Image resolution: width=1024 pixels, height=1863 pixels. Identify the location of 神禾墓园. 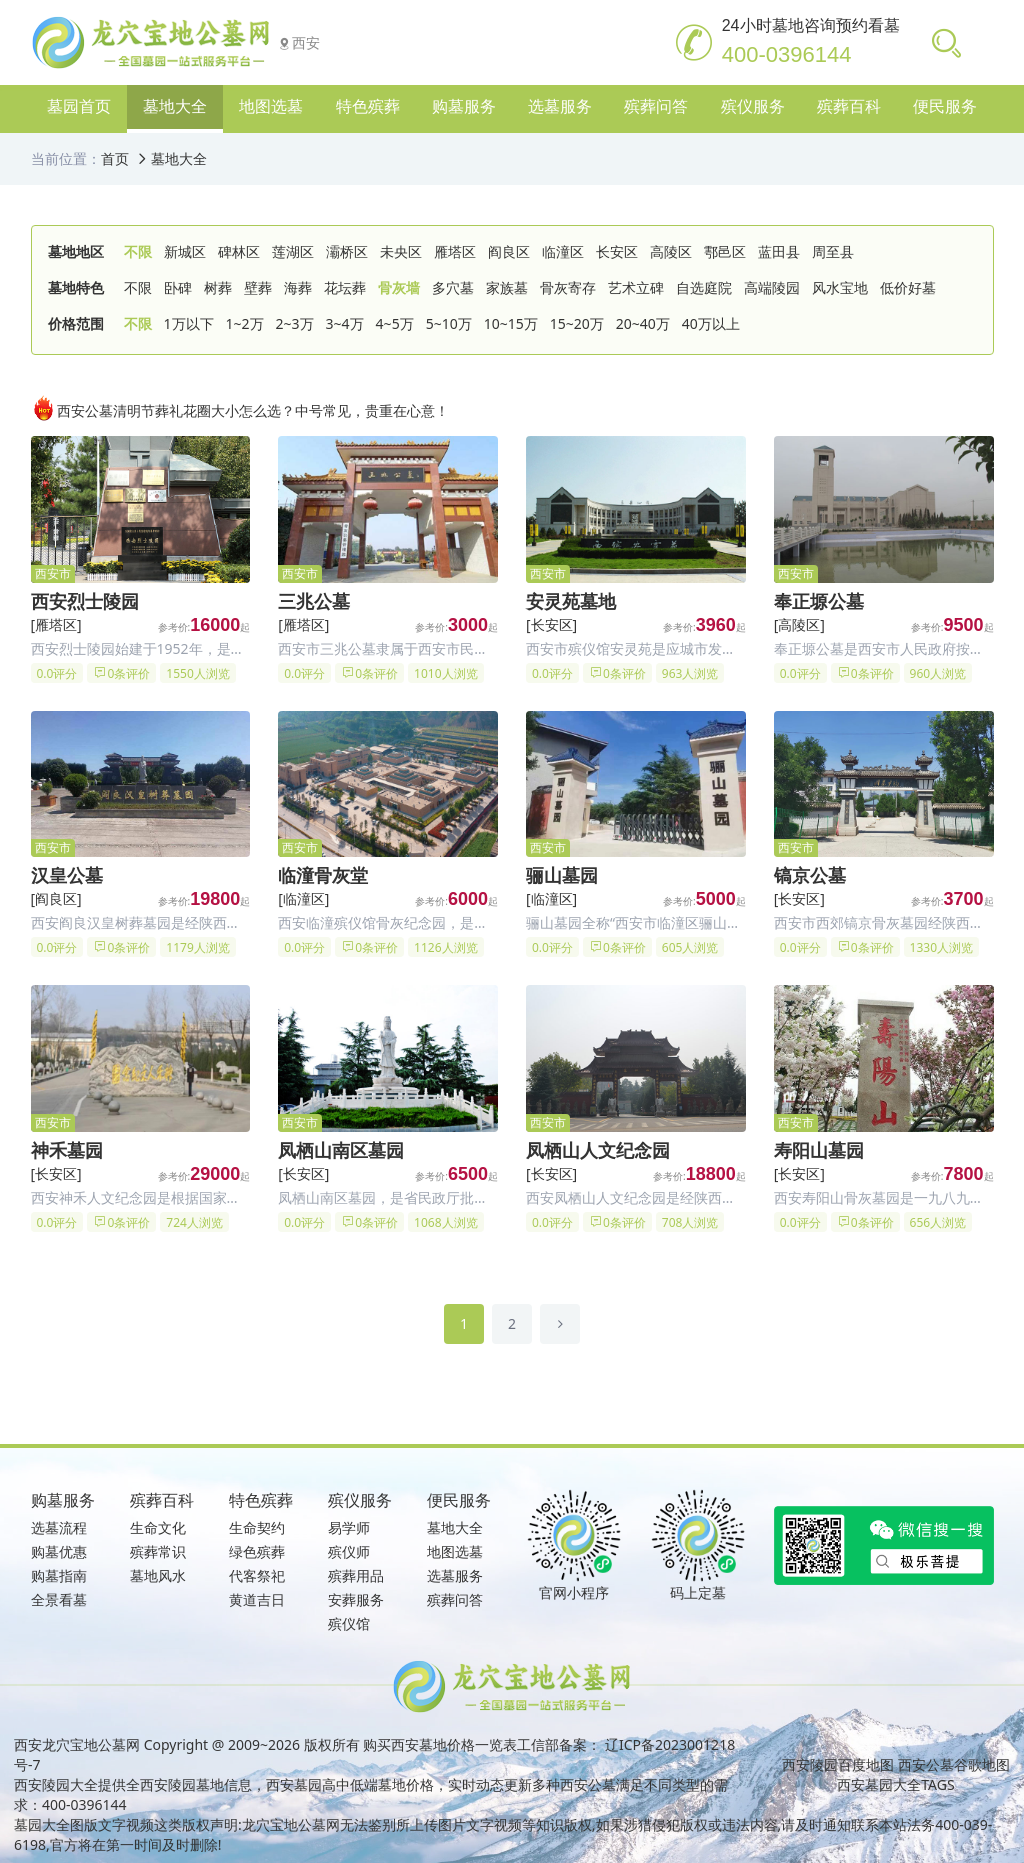
(67, 1150).